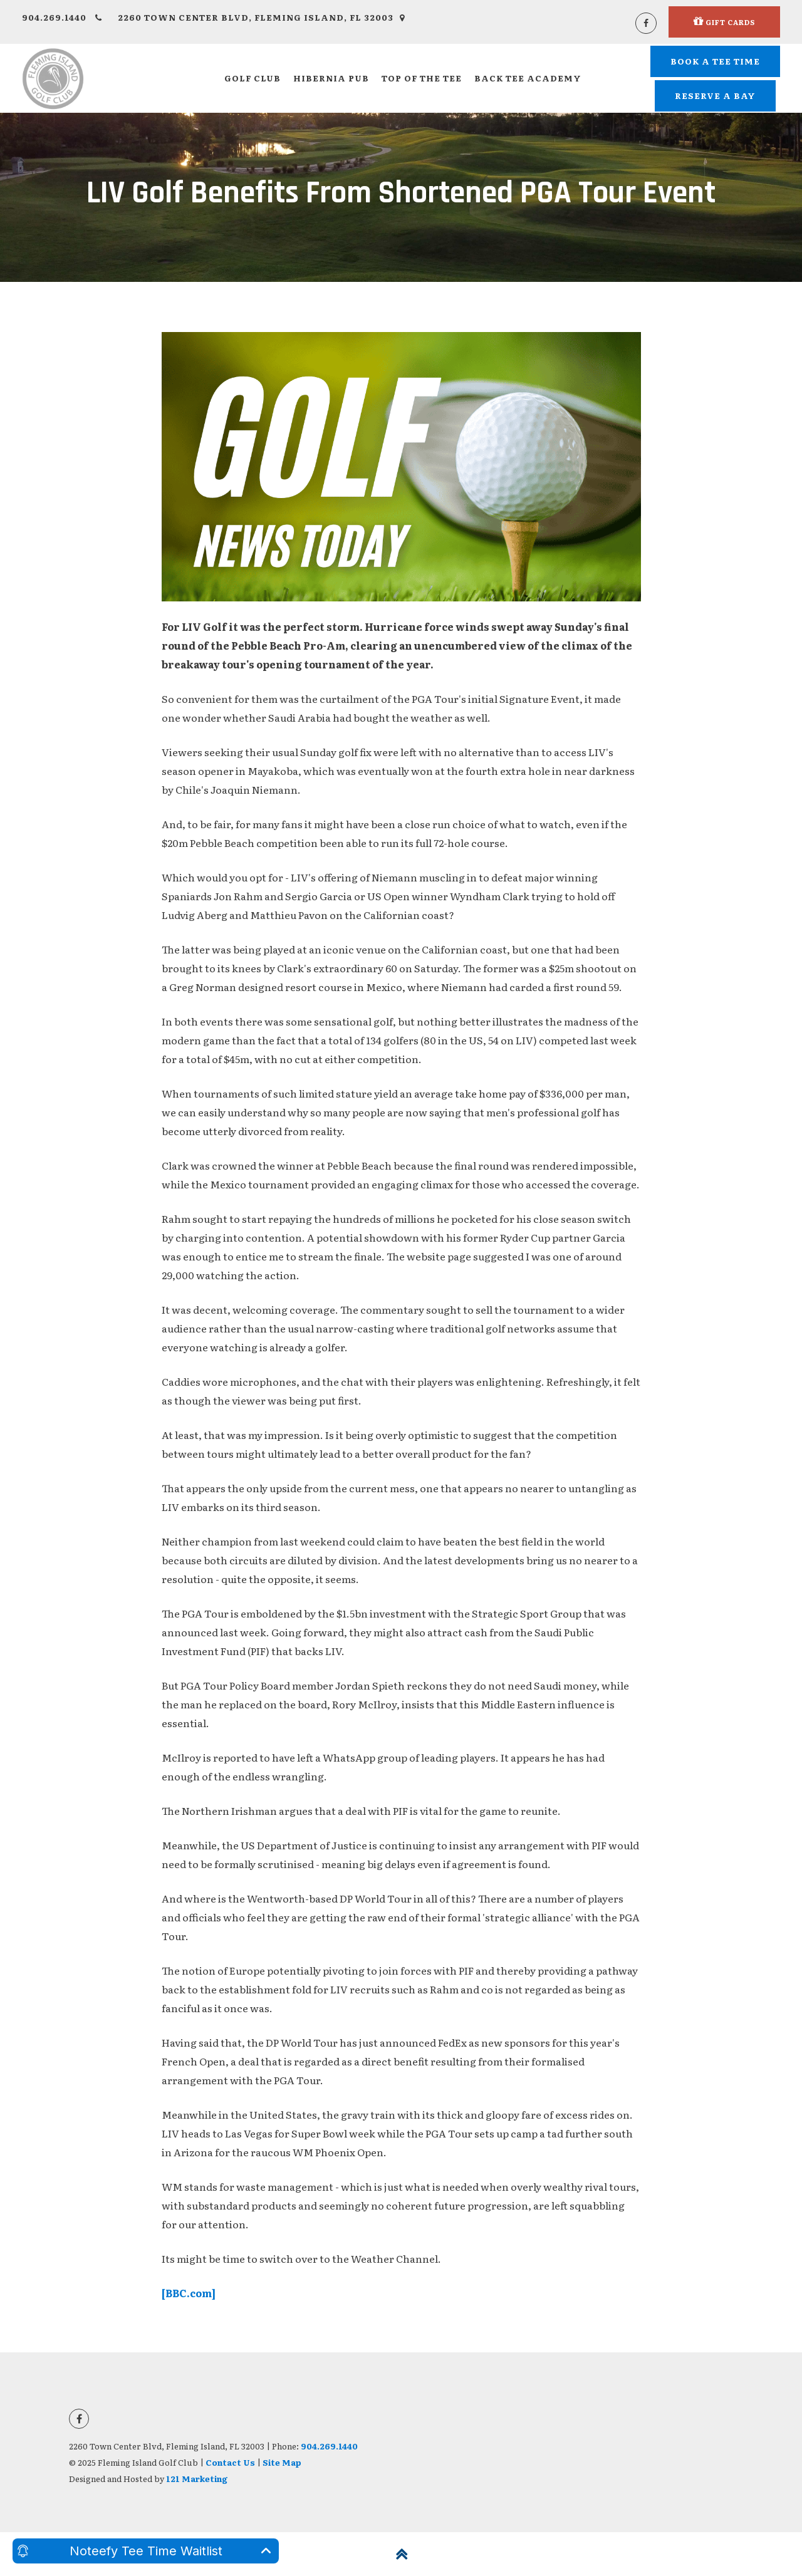  Describe the element at coordinates (422, 78) in the screenshot. I see `Top of the Tee` at that location.